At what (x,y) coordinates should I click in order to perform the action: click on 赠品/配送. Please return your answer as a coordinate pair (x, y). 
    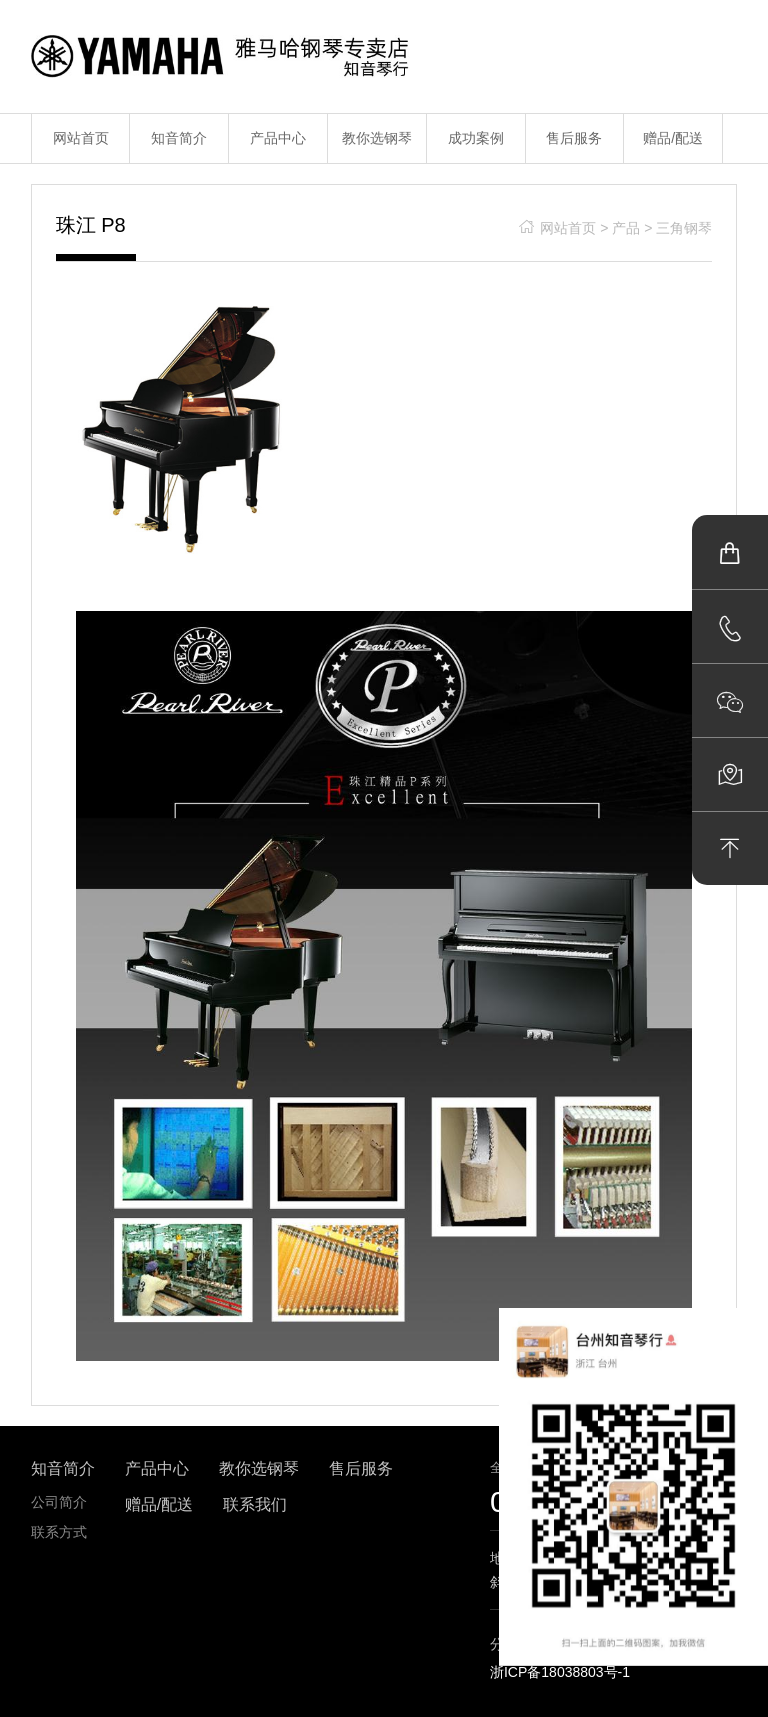
    Looking at the image, I should click on (673, 138).